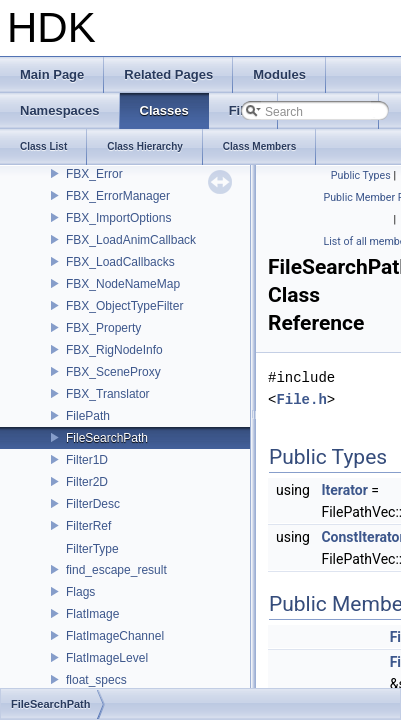  Describe the element at coordinates (94, 174) in the screenshot. I see `FBX_Error` at that location.